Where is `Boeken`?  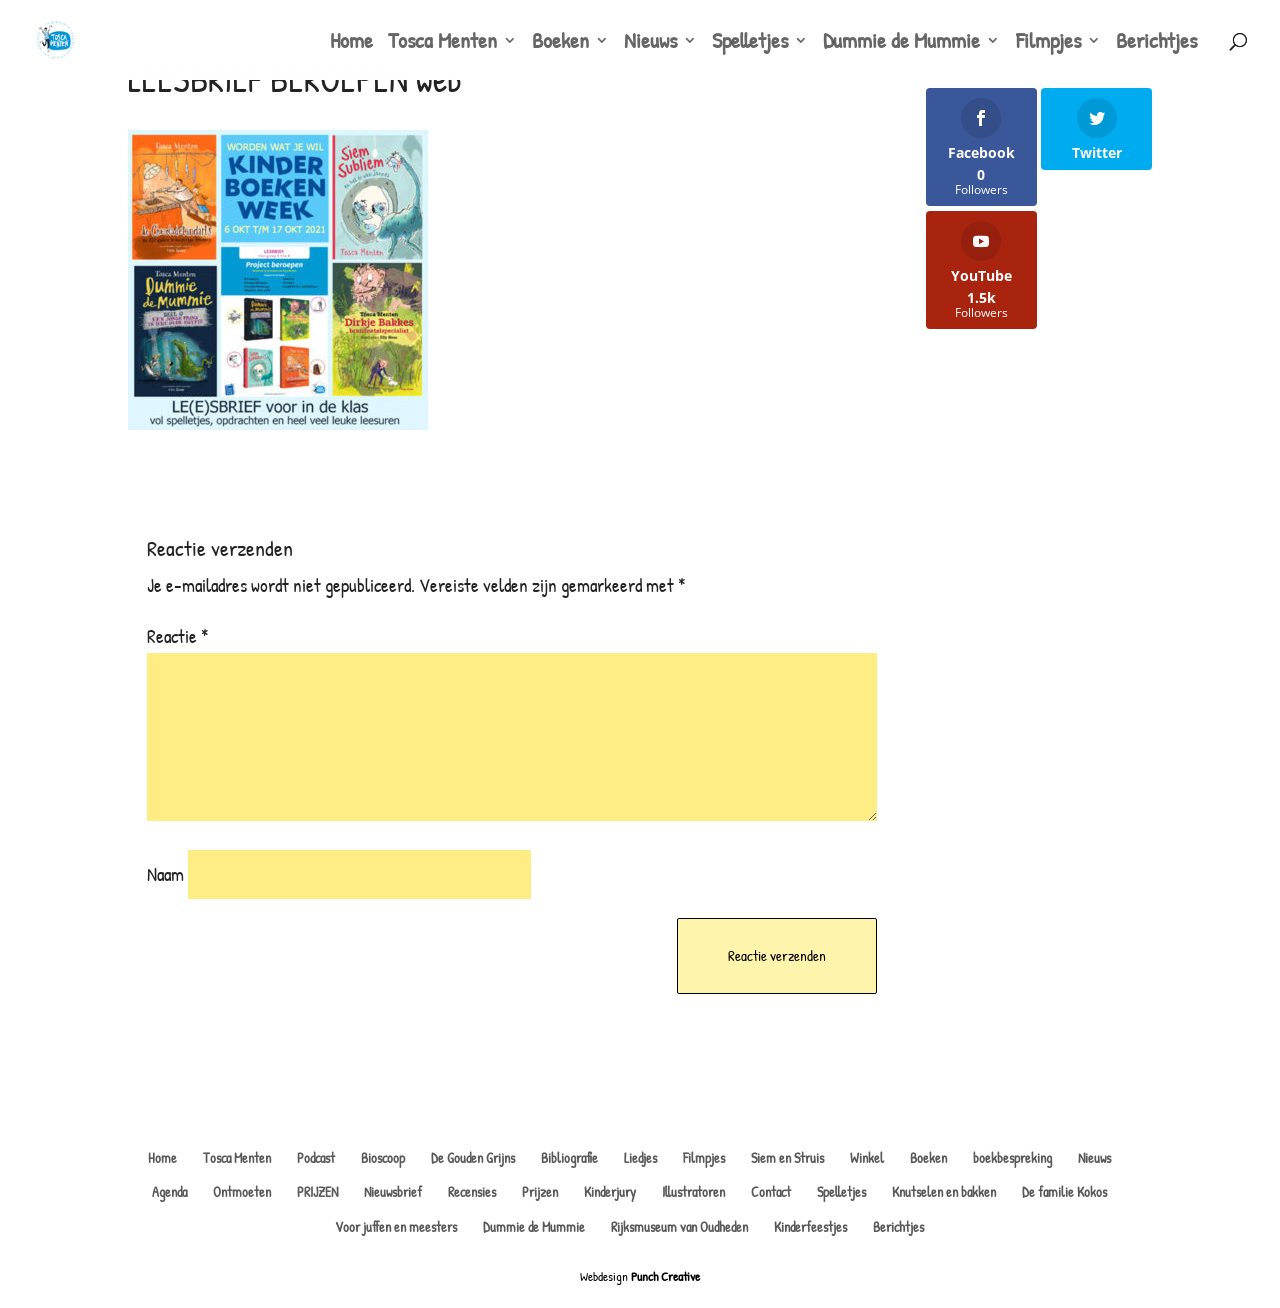
Boeken is located at coordinates (560, 44).